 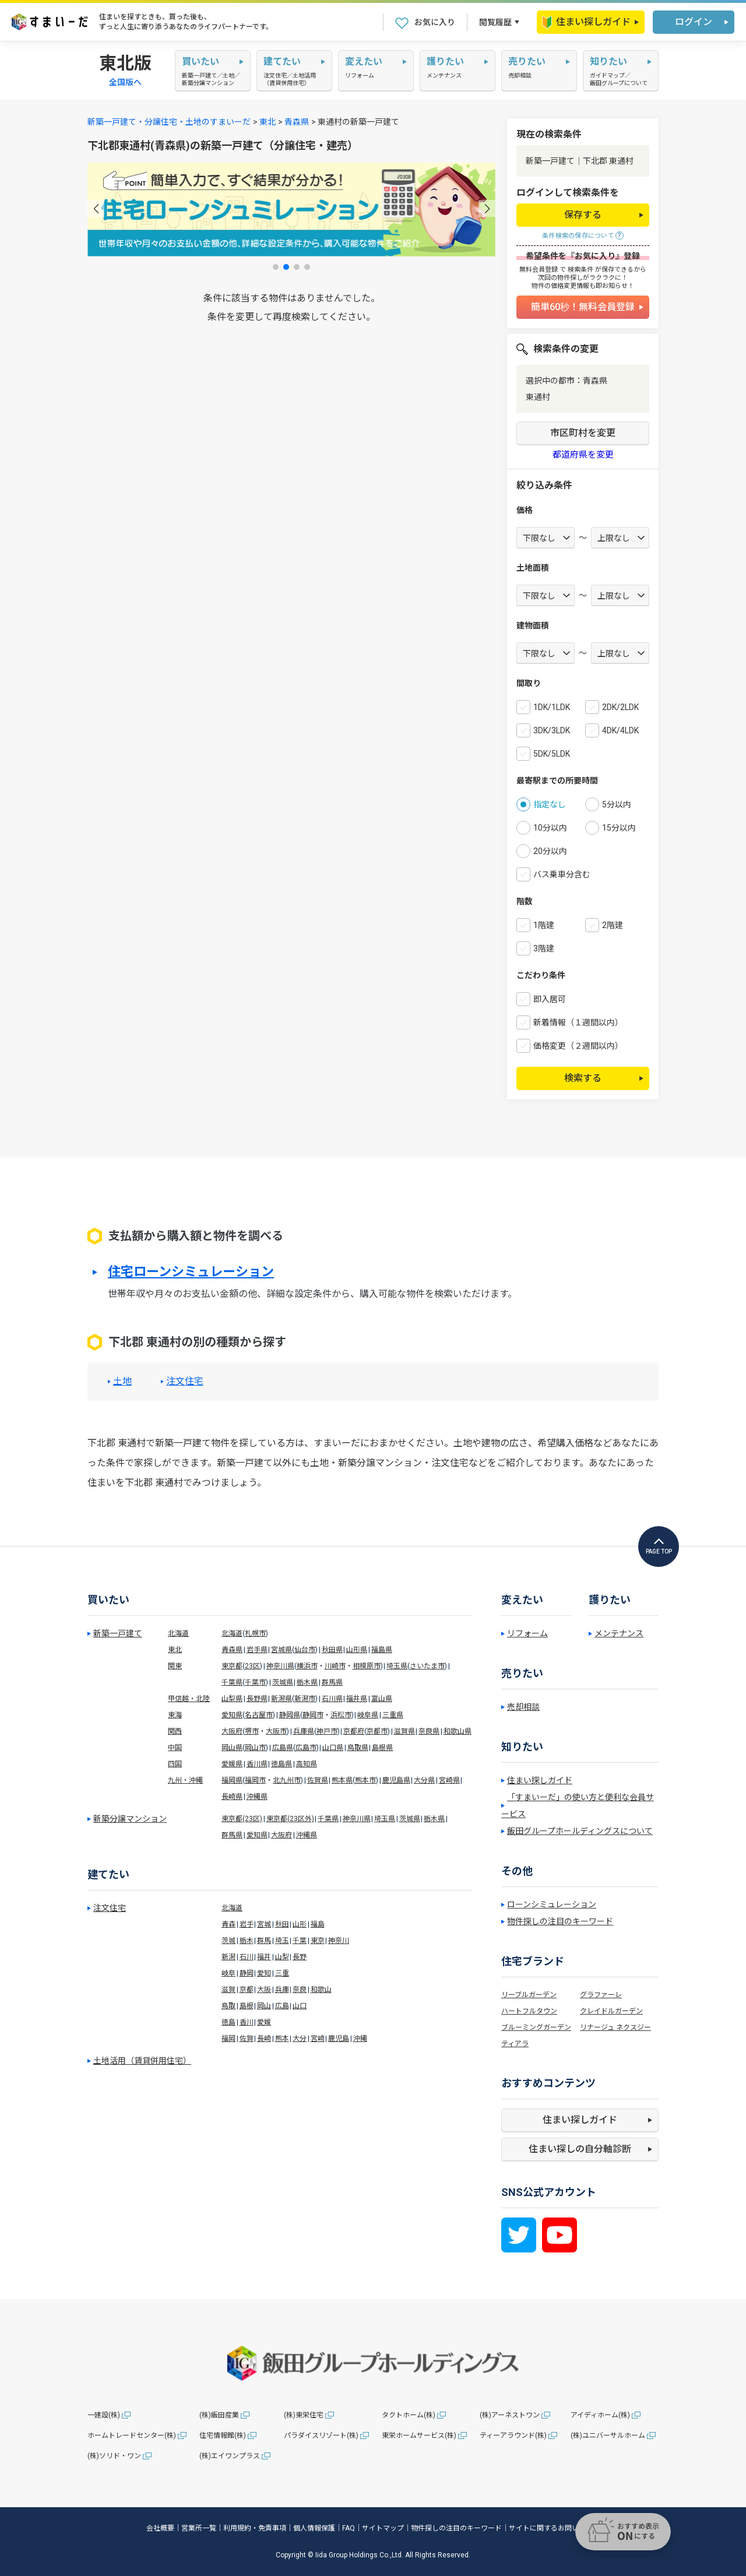 What do you see at coordinates (131, 2435) in the screenshot?
I see `ホームトレードセンター(株)` at bounding box center [131, 2435].